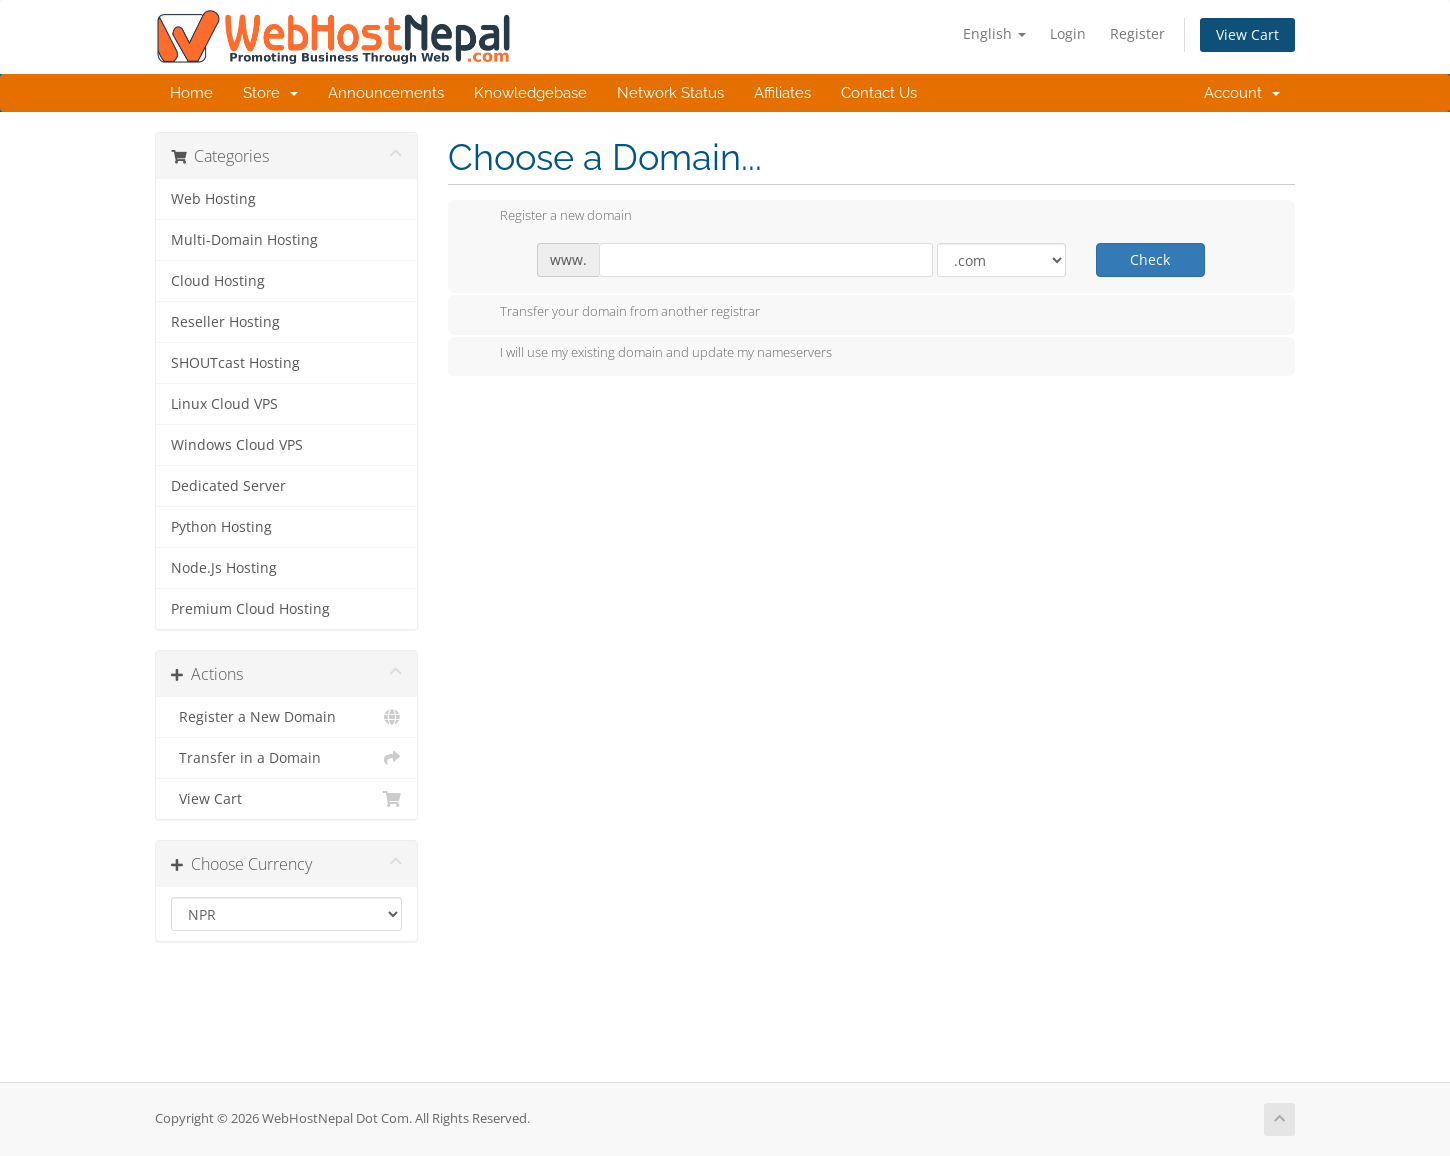  I want to click on Network Status, so click(670, 93).